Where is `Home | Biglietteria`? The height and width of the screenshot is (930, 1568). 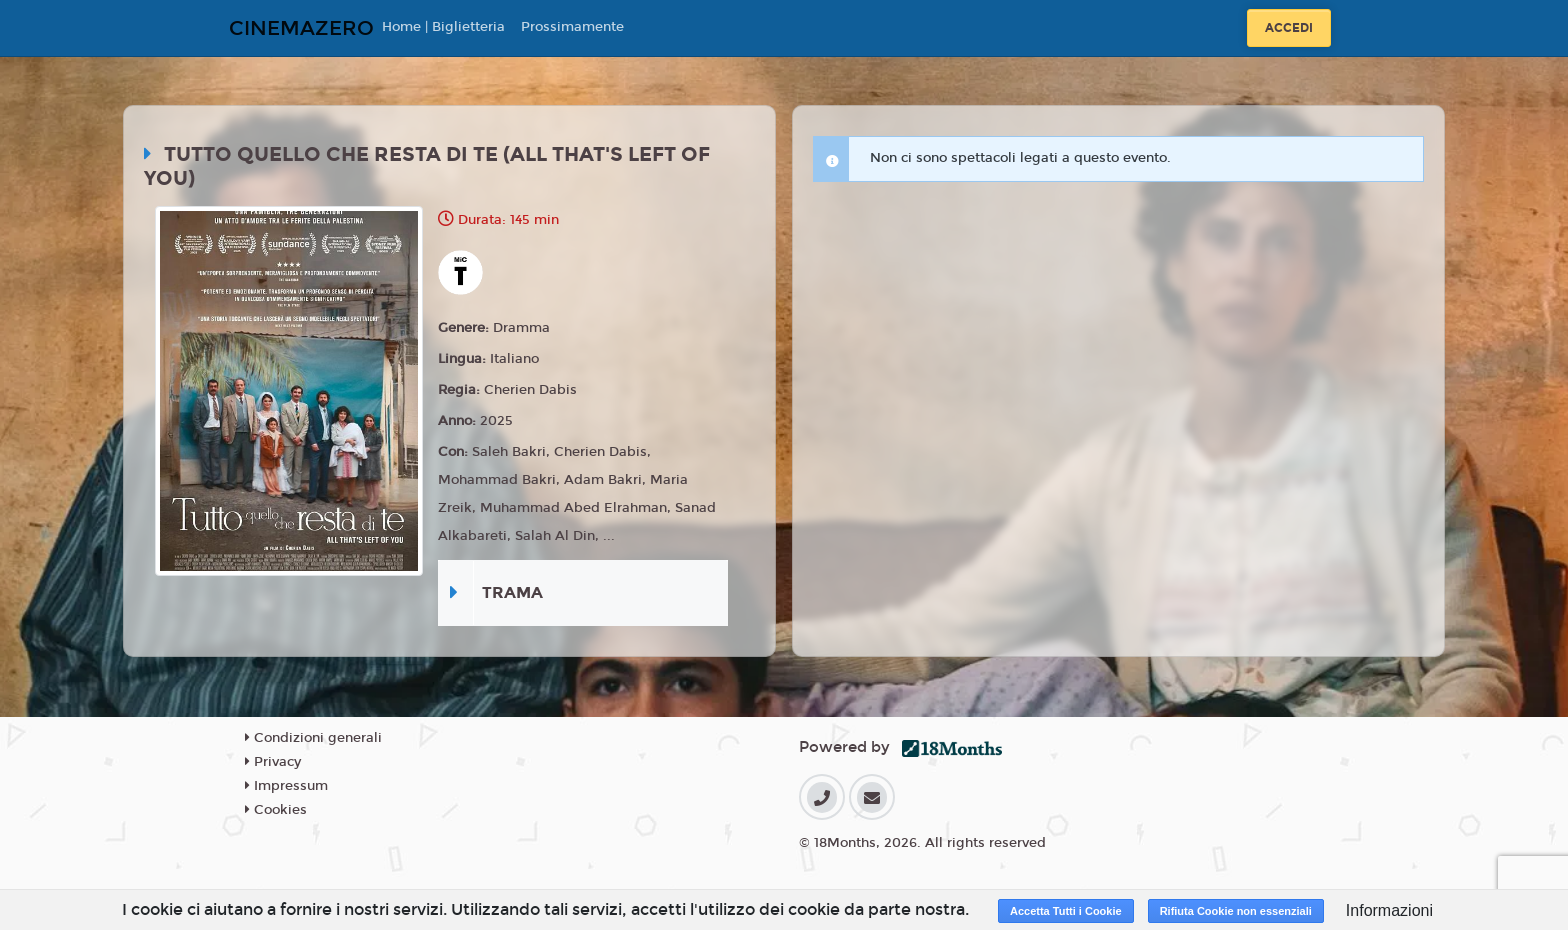 Home | Biglietteria is located at coordinates (443, 27).